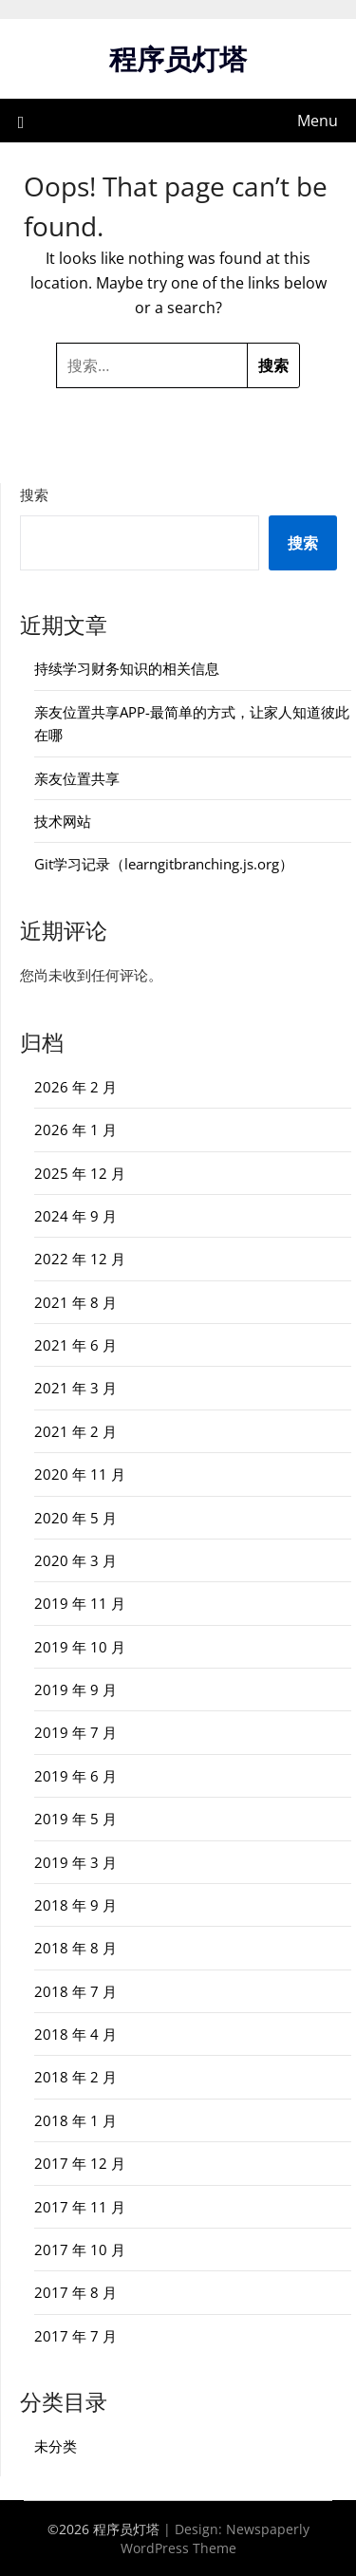 This screenshot has width=356, height=2576. I want to click on 2018 年 7 月, so click(75, 1991).